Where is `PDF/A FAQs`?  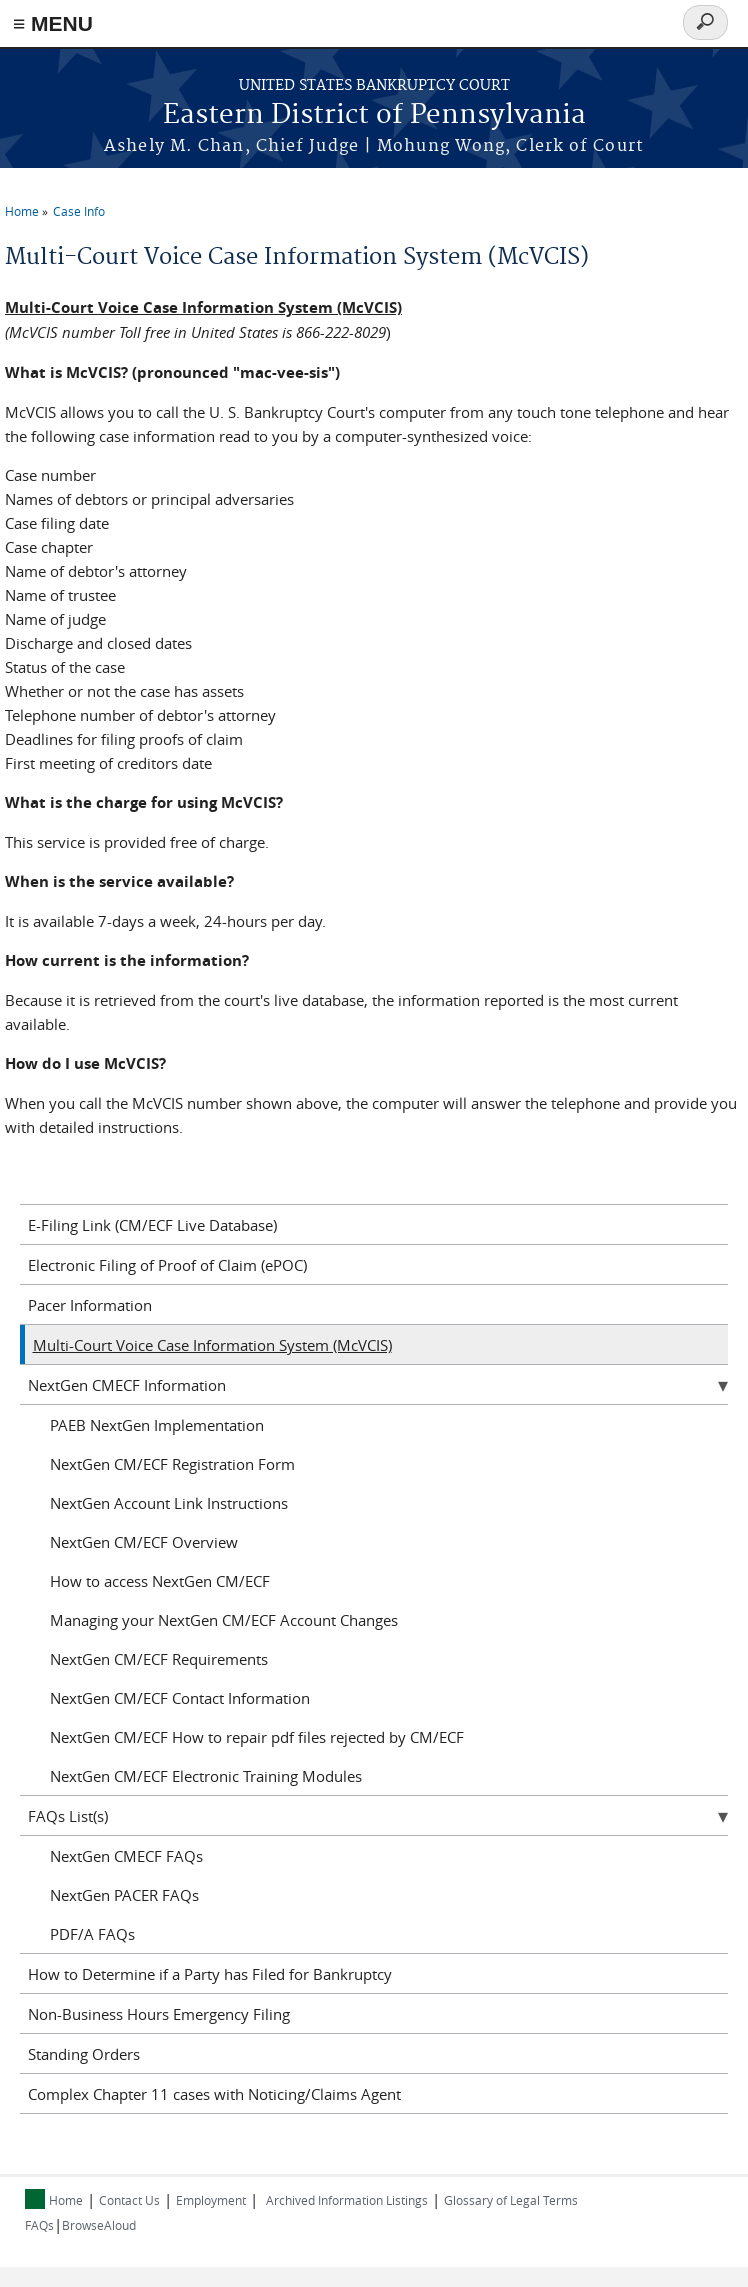 PDF/A FAQs is located at coordinates (92, 1934).